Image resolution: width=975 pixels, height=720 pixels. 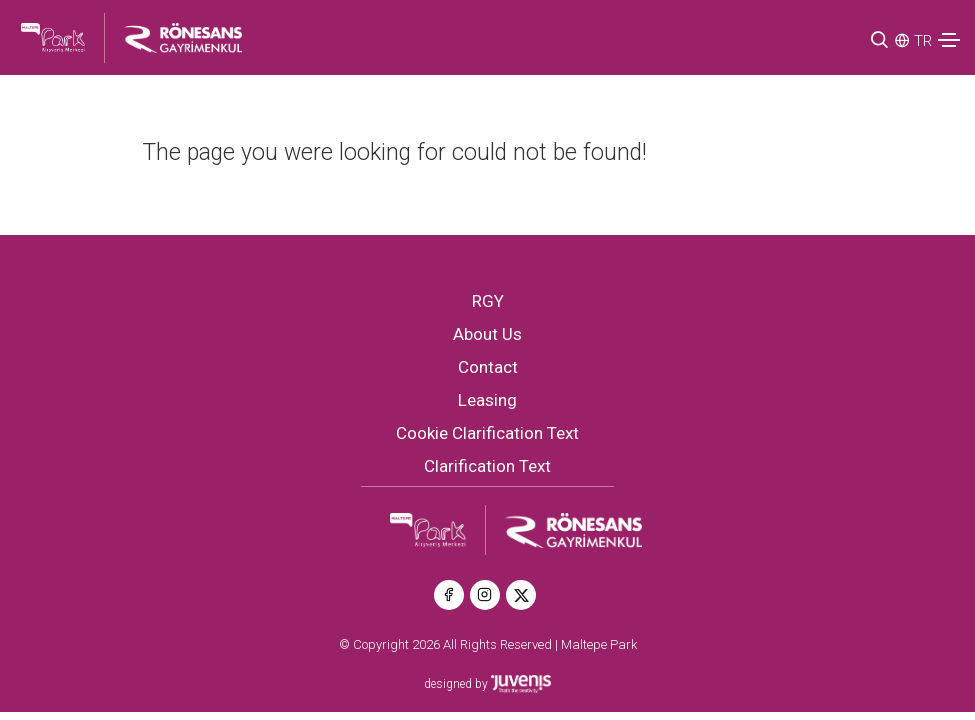 I want to click on RGY, so click(x=488, y=301).